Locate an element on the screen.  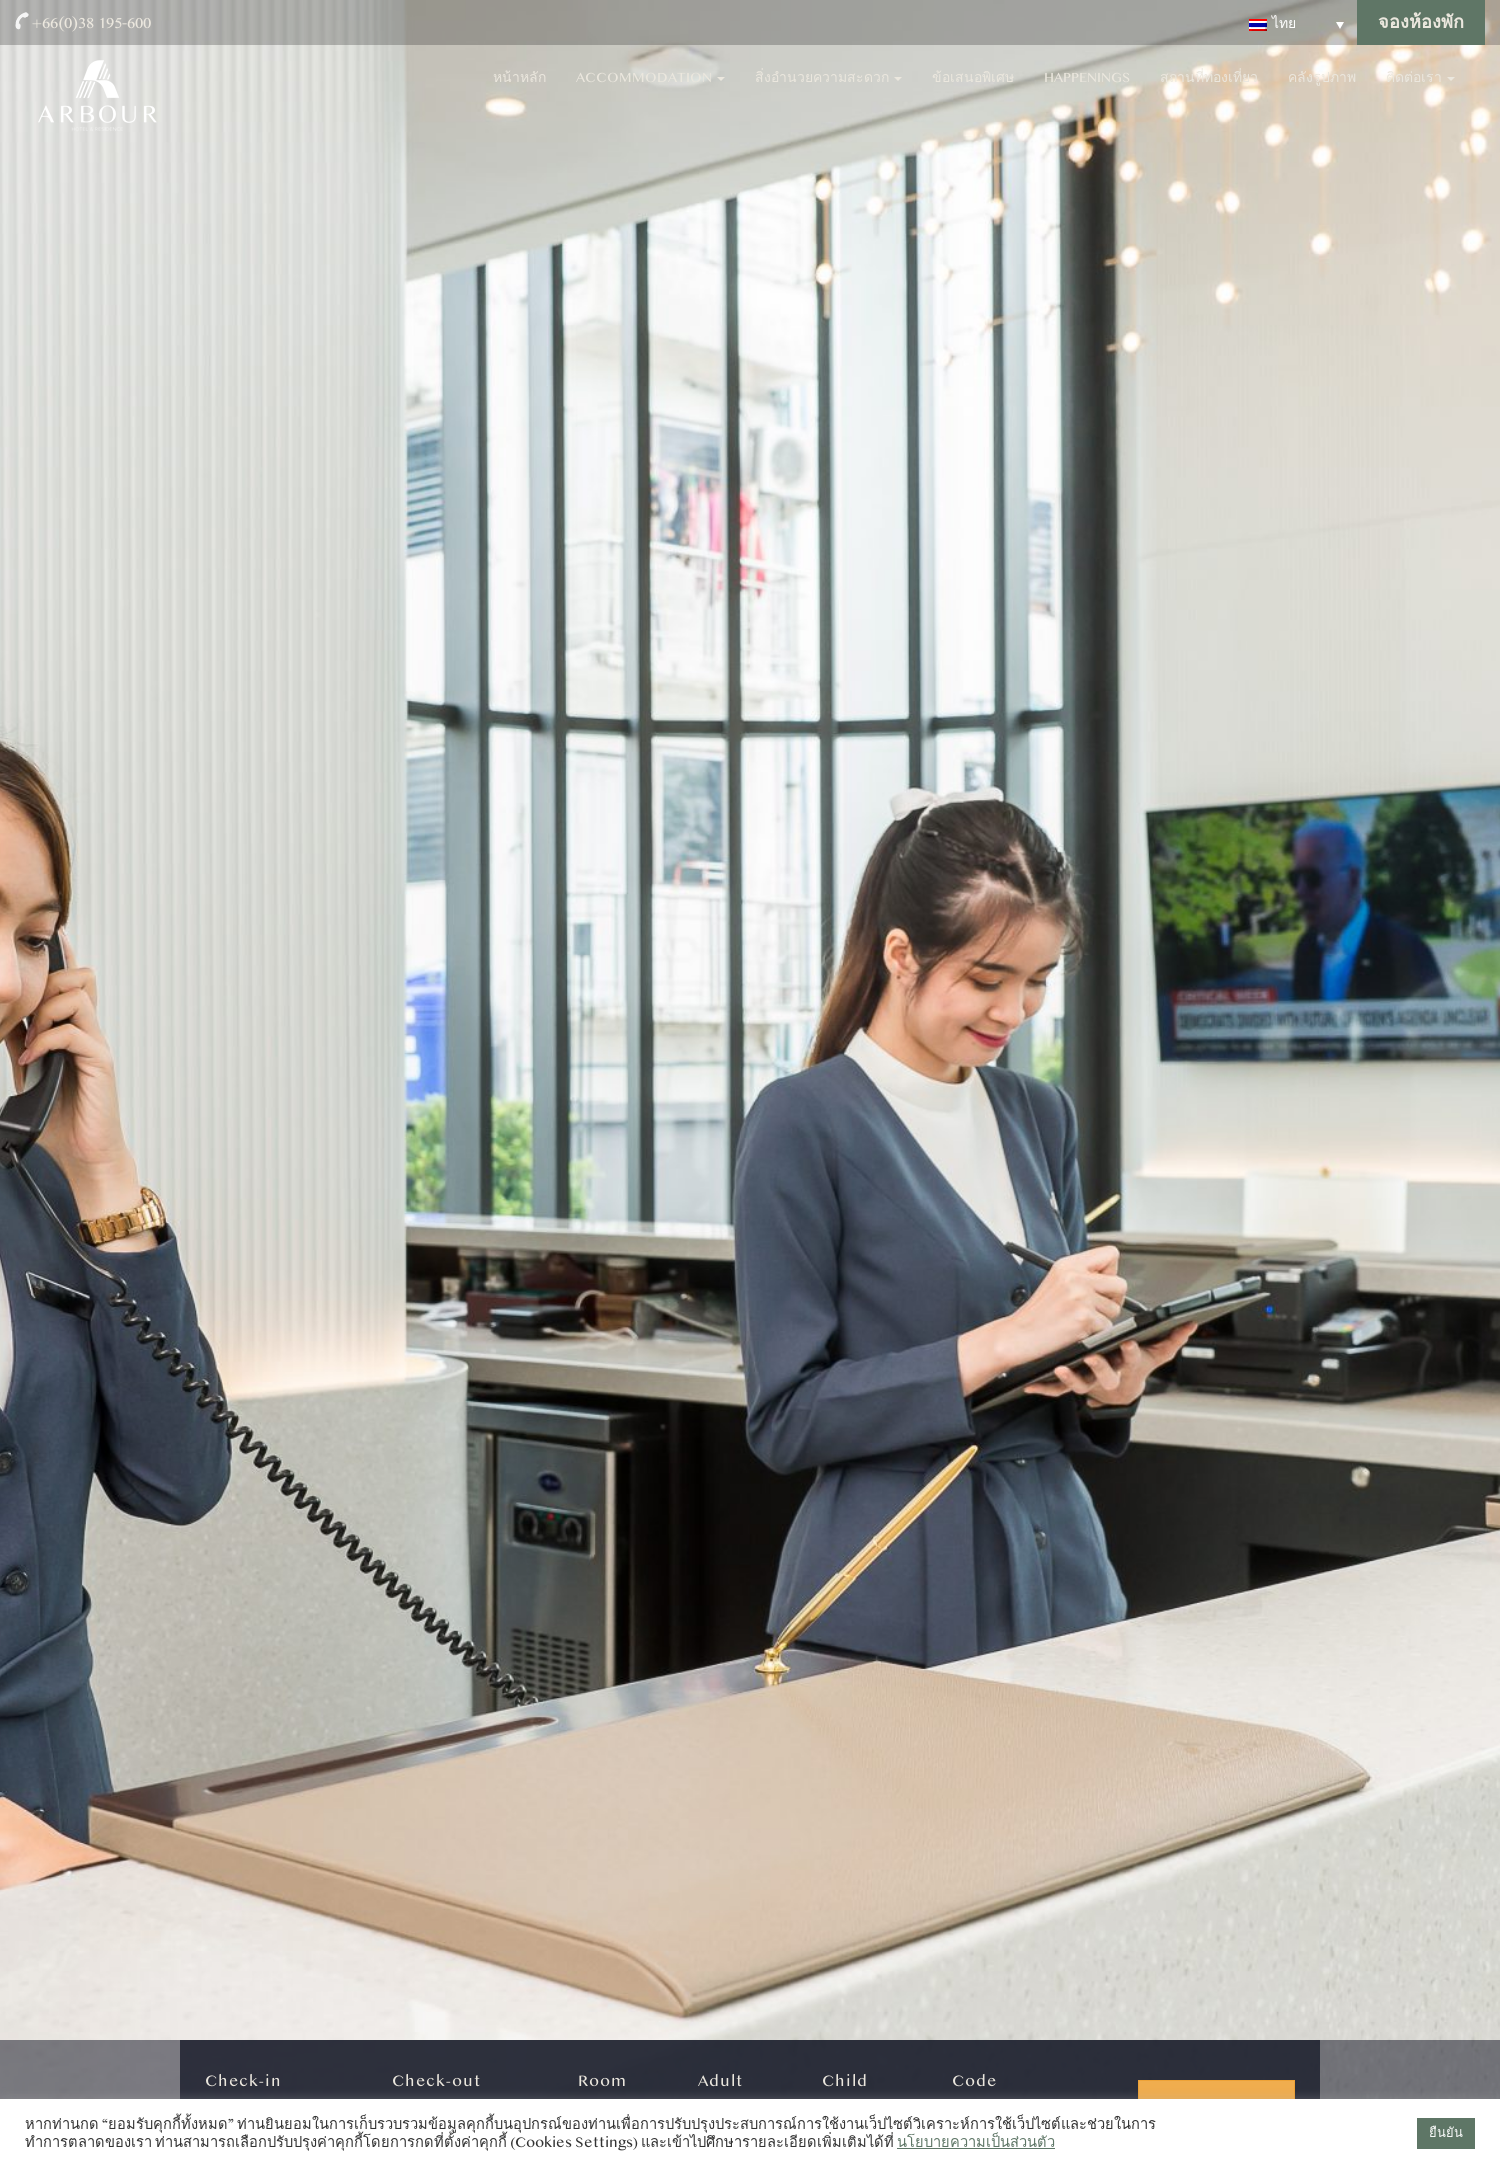
Child is located at coordinates (845, 2081).